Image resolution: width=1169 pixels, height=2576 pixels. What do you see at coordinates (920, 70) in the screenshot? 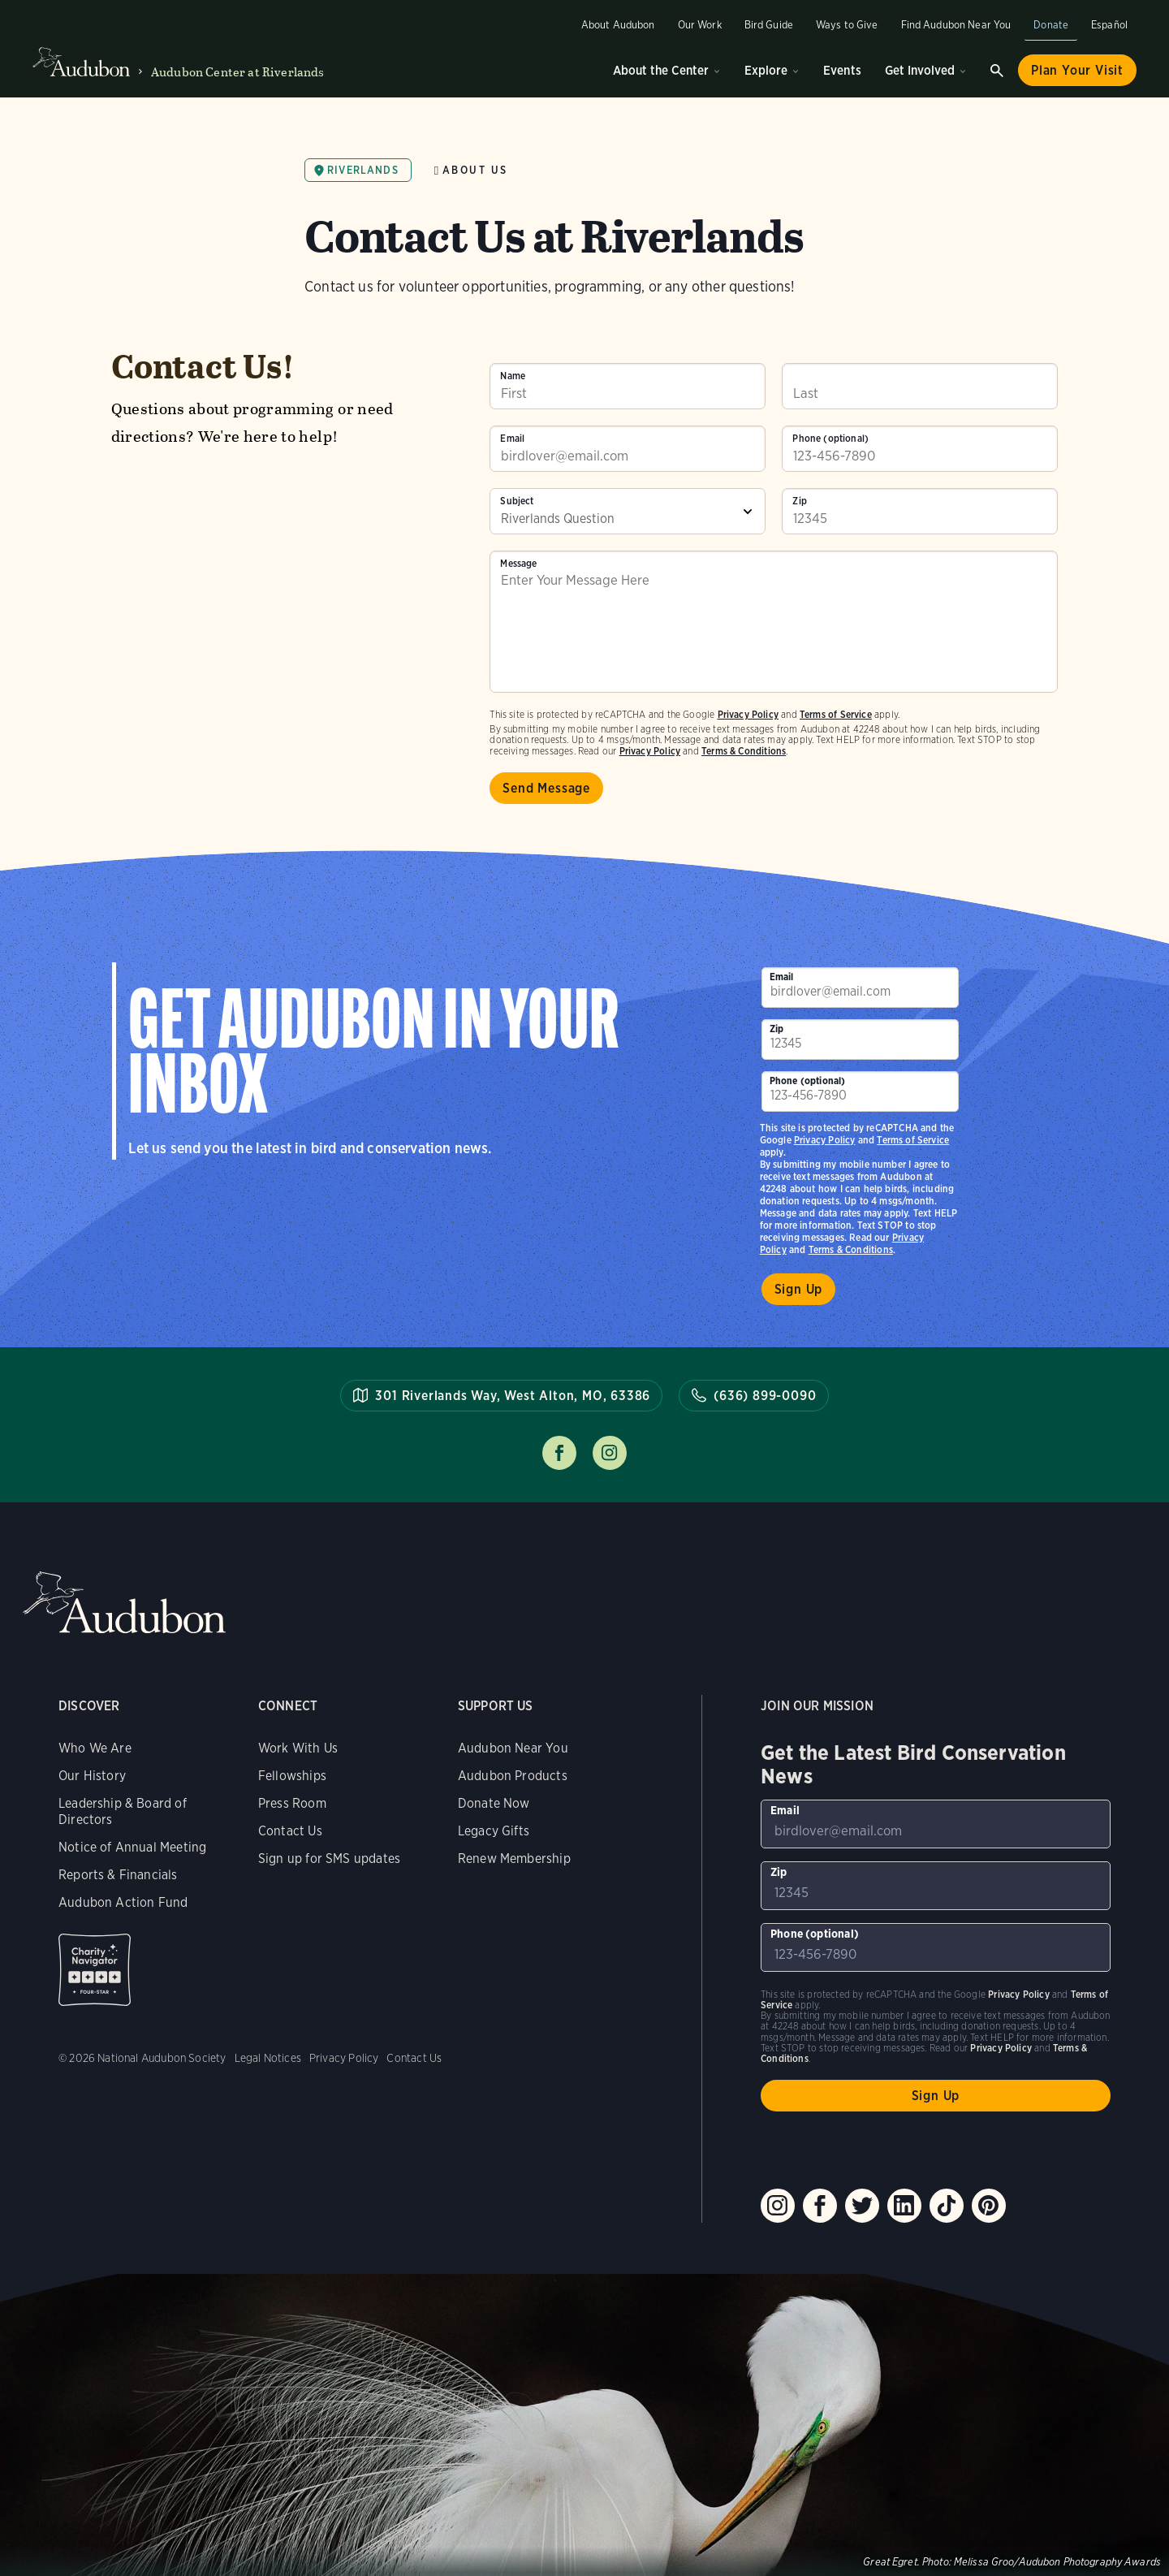
I see `Get Involved` at bounding box center [920, 70].